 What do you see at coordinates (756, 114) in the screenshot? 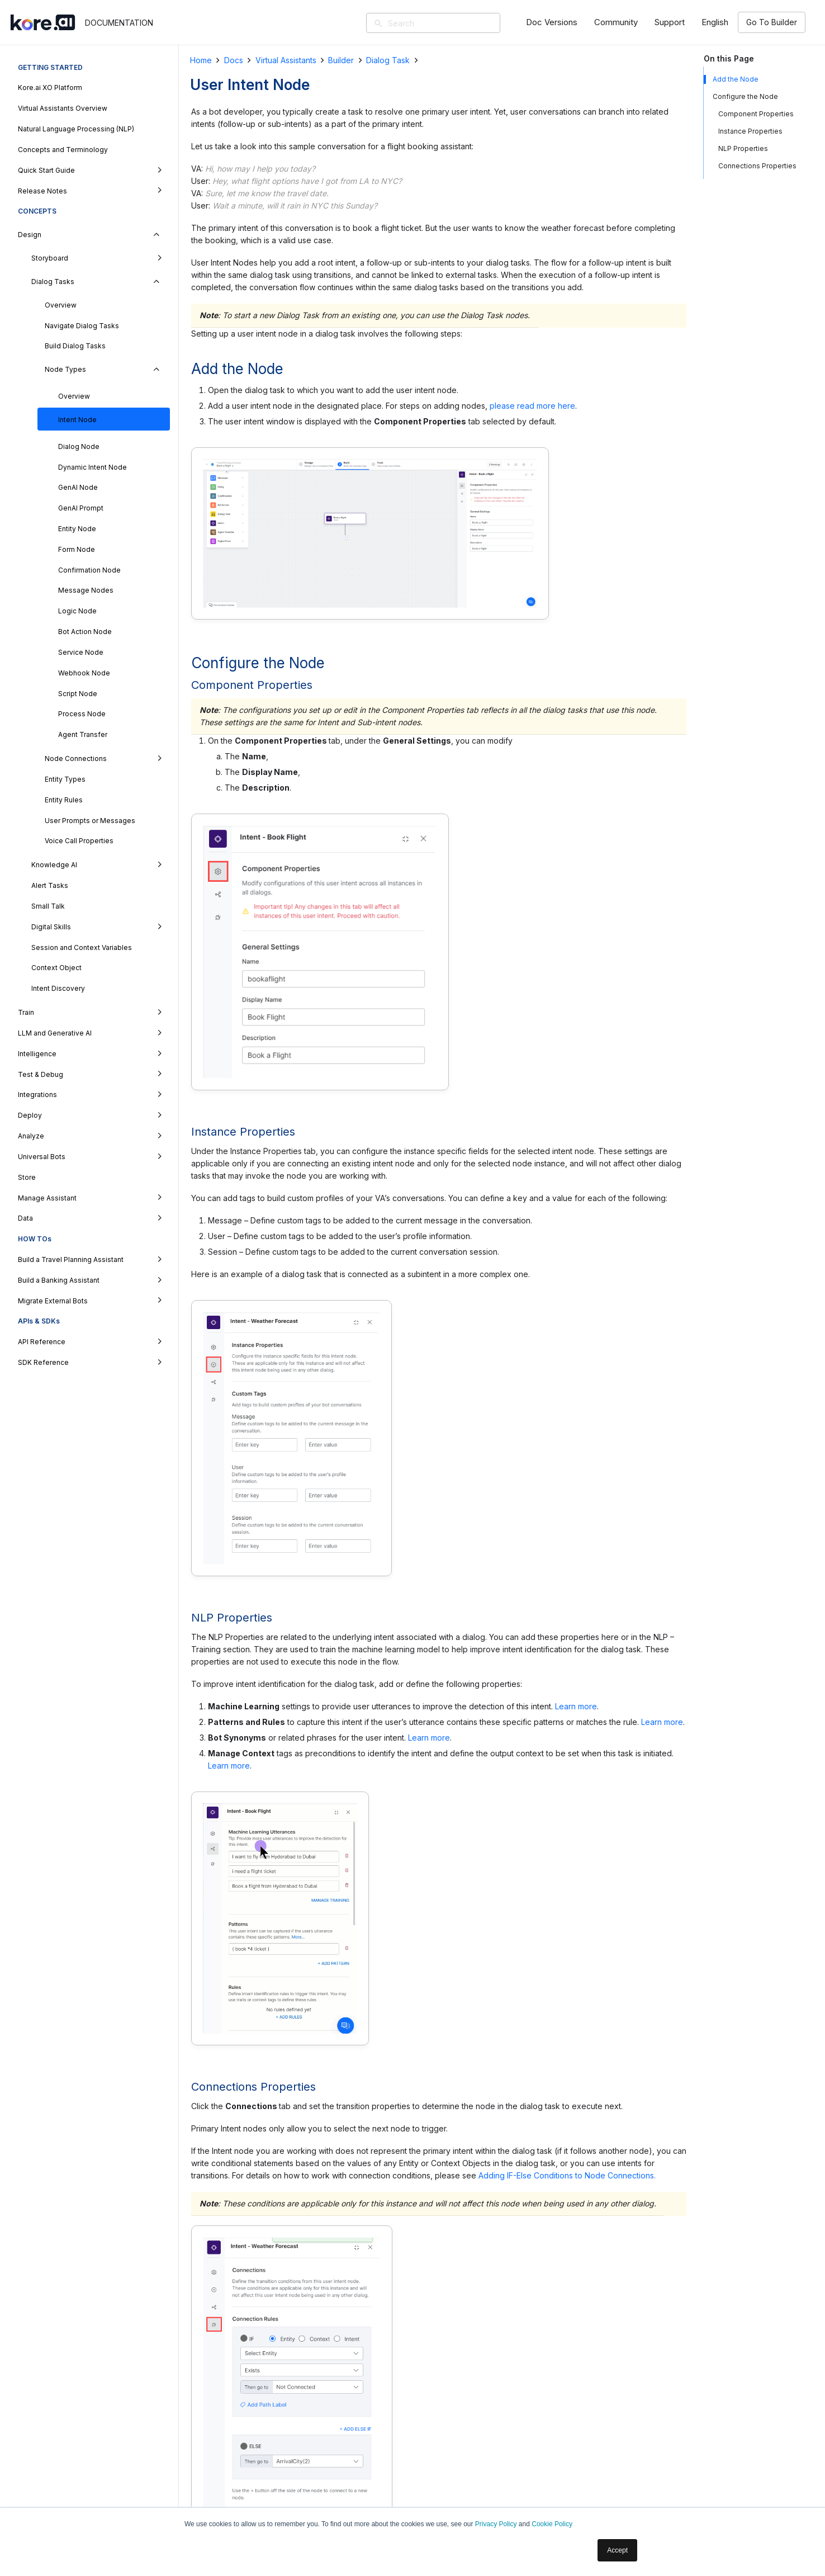
I see `Component Properties` at bounding box center [756, 114].